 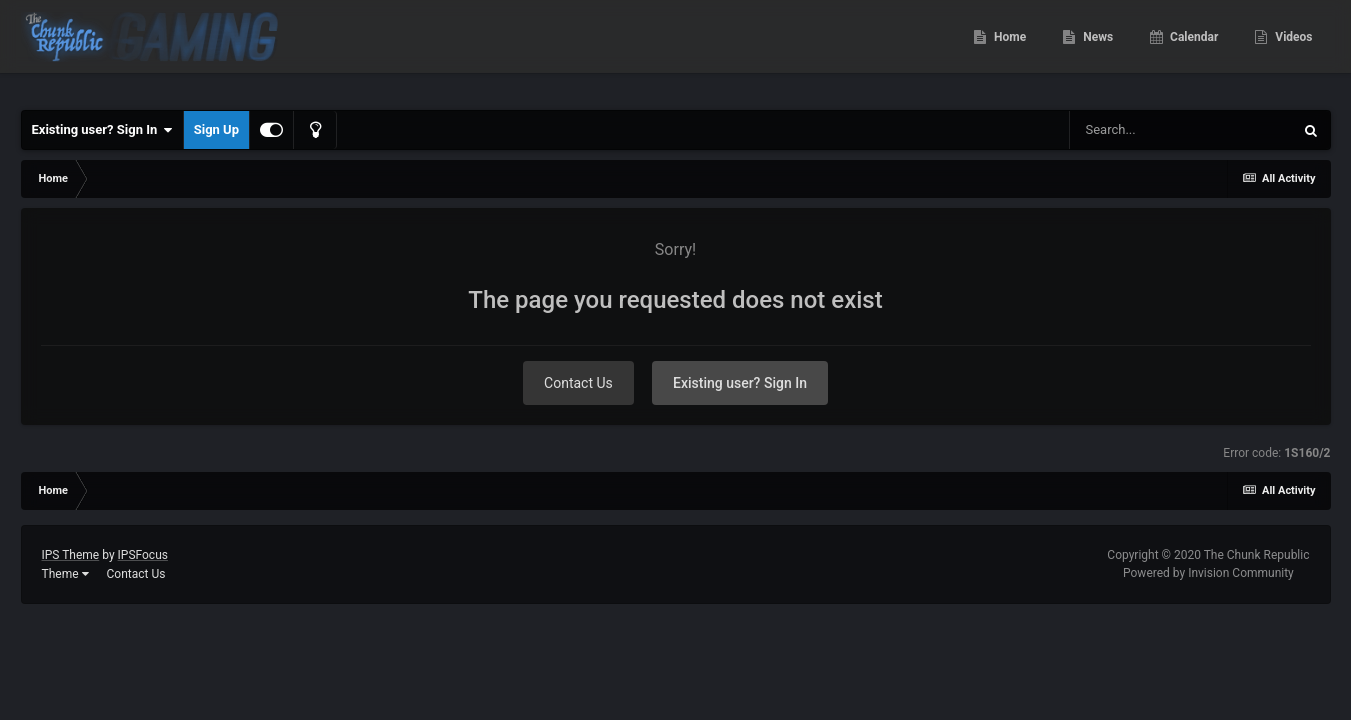 I want to click on Powered by Invision Community, so click(x=1208, y=573).